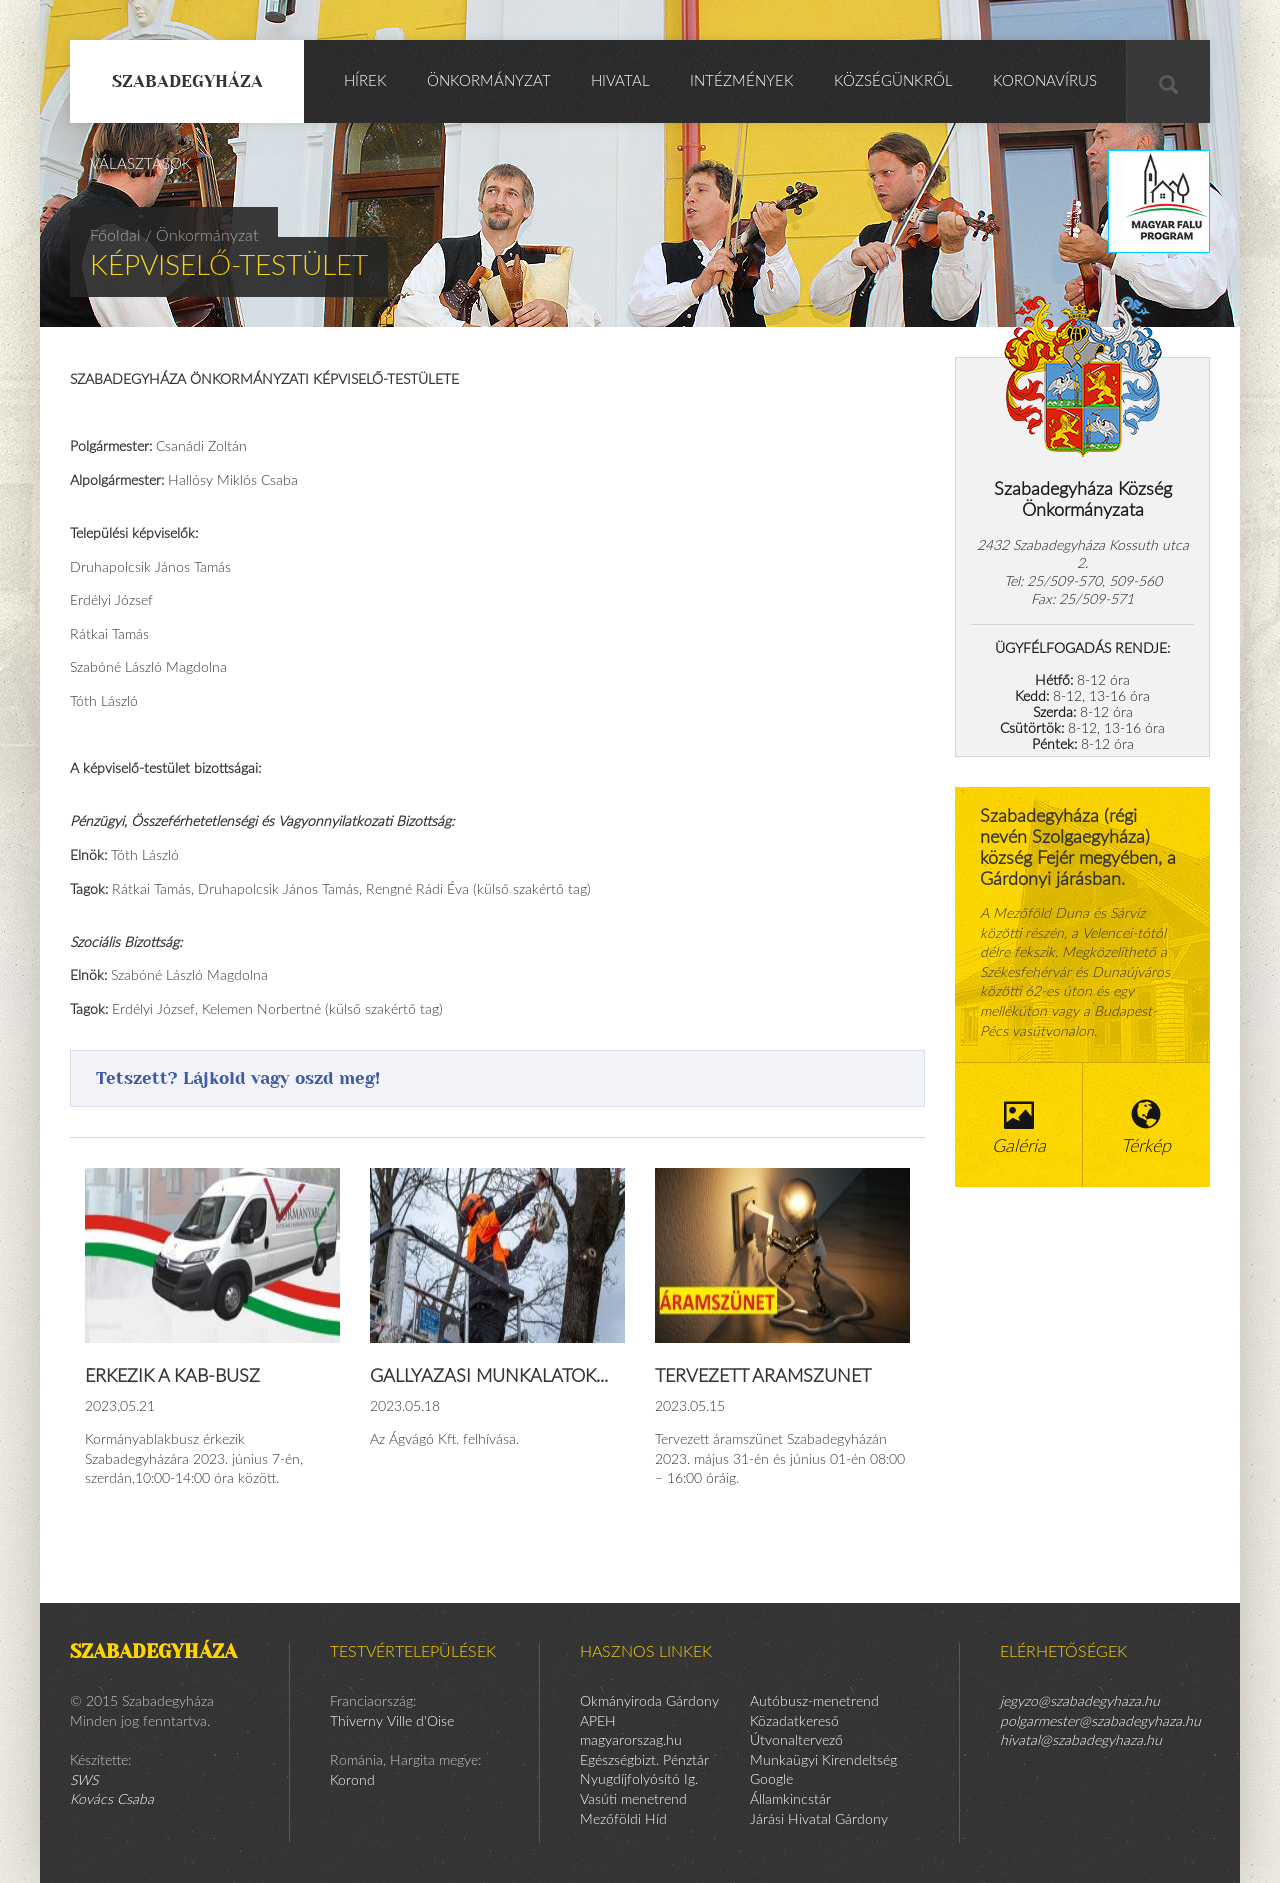 This screenshot has width=1280, height=1883. What do you see at coordinates (115, 236) in the screenshot?
I see `Főoldal` at bounding box center [115, 236].